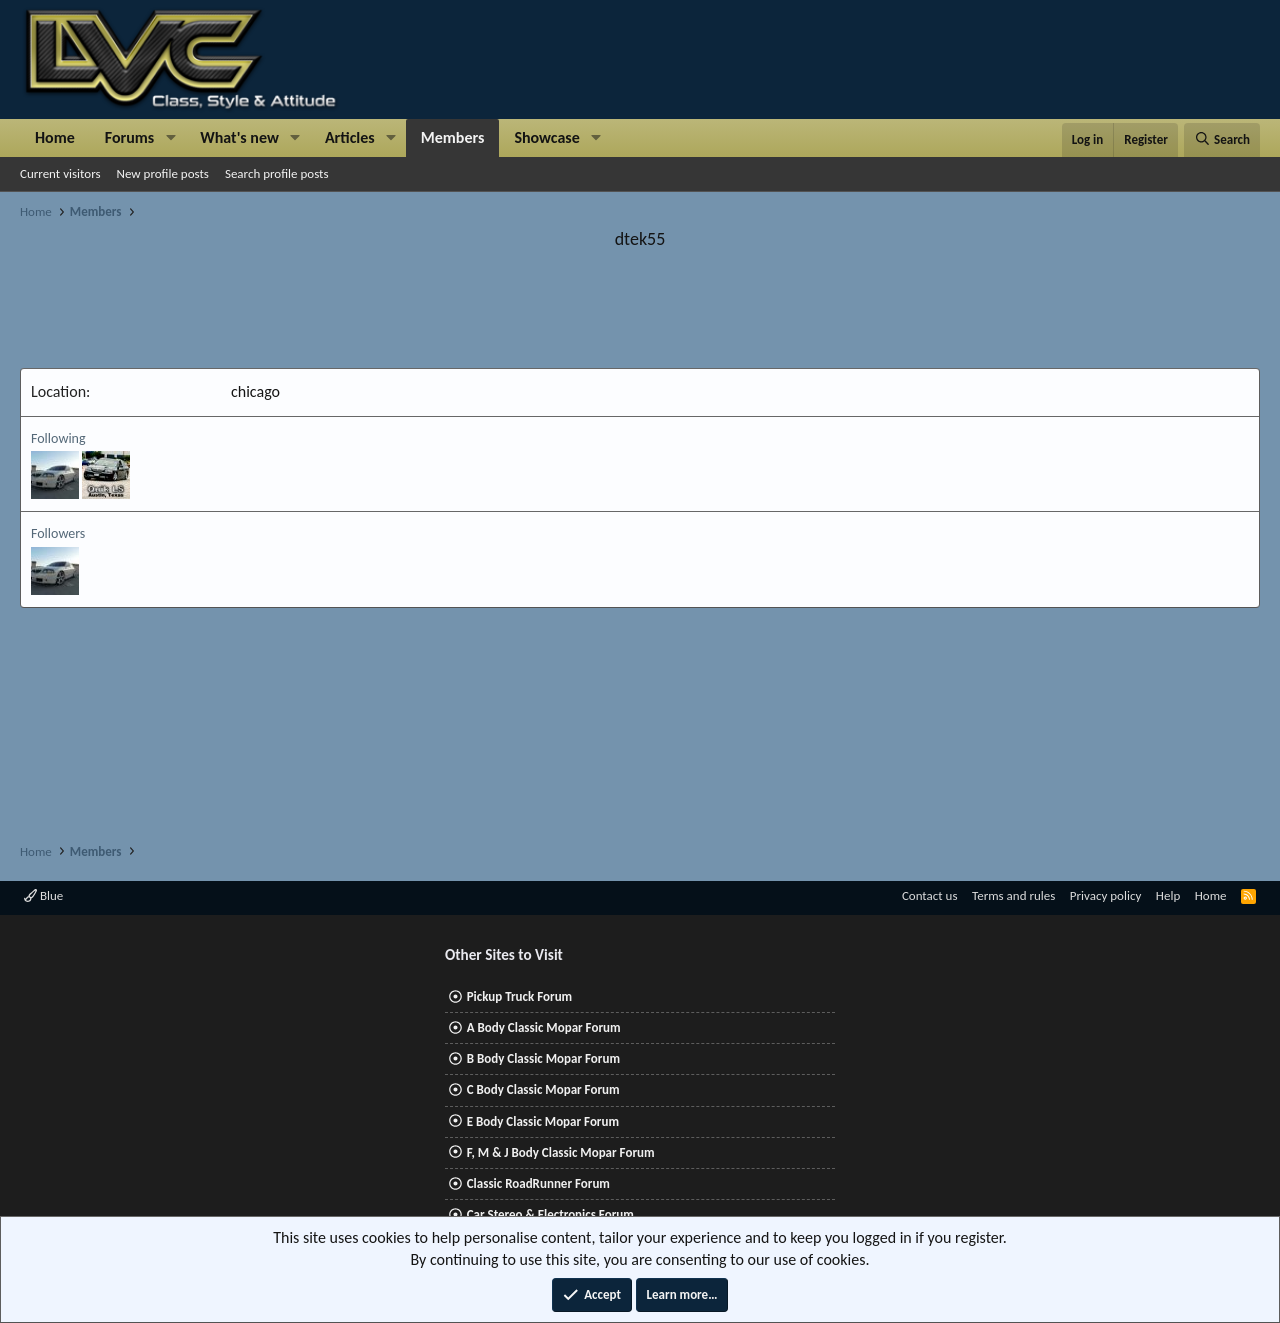 The width and height of the screenshot is (1280, 1323). Describe the element at coordinates (453, 137) in the screenshot. I see `Members` at that location.